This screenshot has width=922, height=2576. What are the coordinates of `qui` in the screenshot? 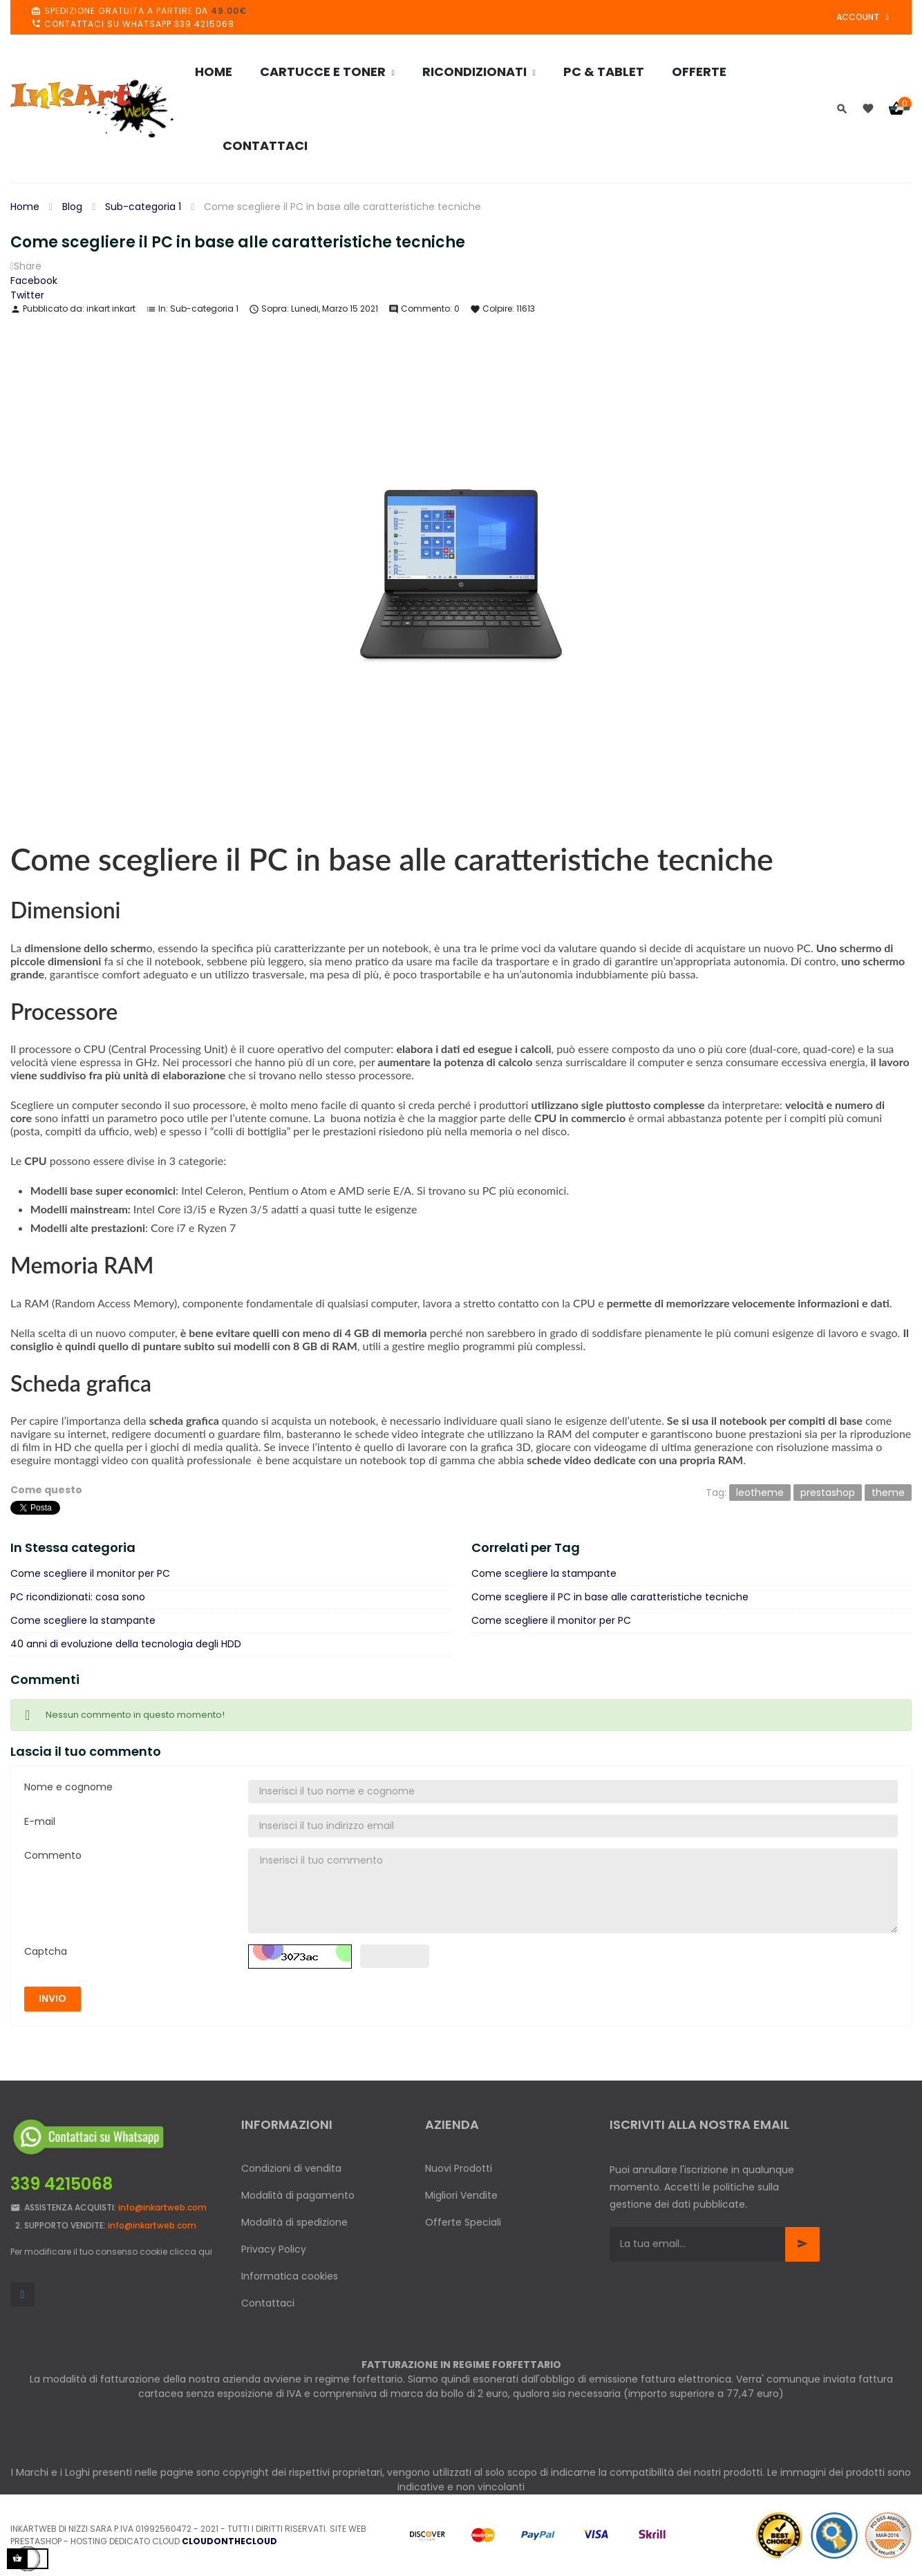 It's located at (205, 2251).